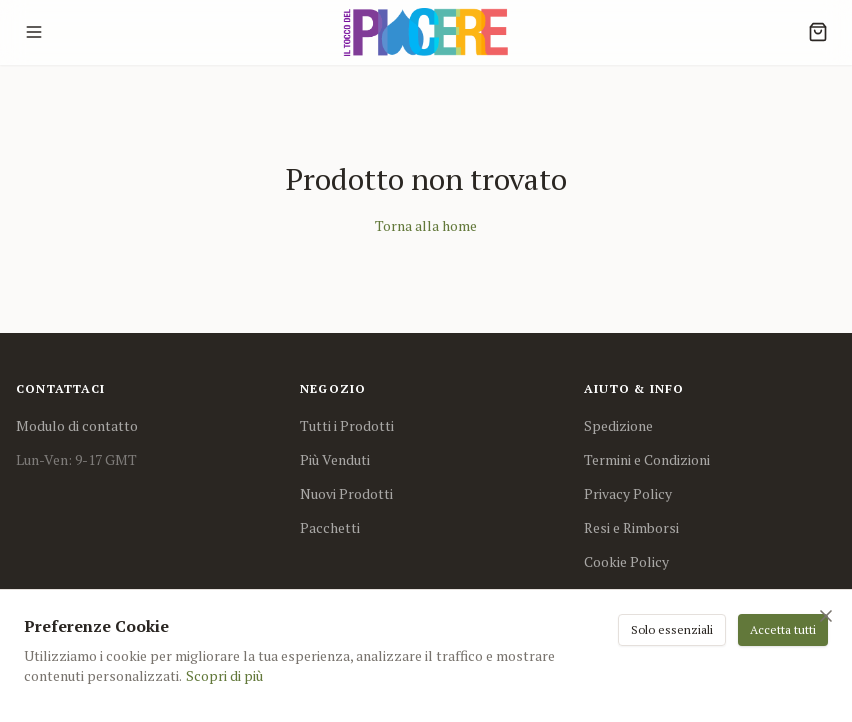 The width and height of the screenshot is (852, 722). I want to click on Più Venduti, so click(335, 459).